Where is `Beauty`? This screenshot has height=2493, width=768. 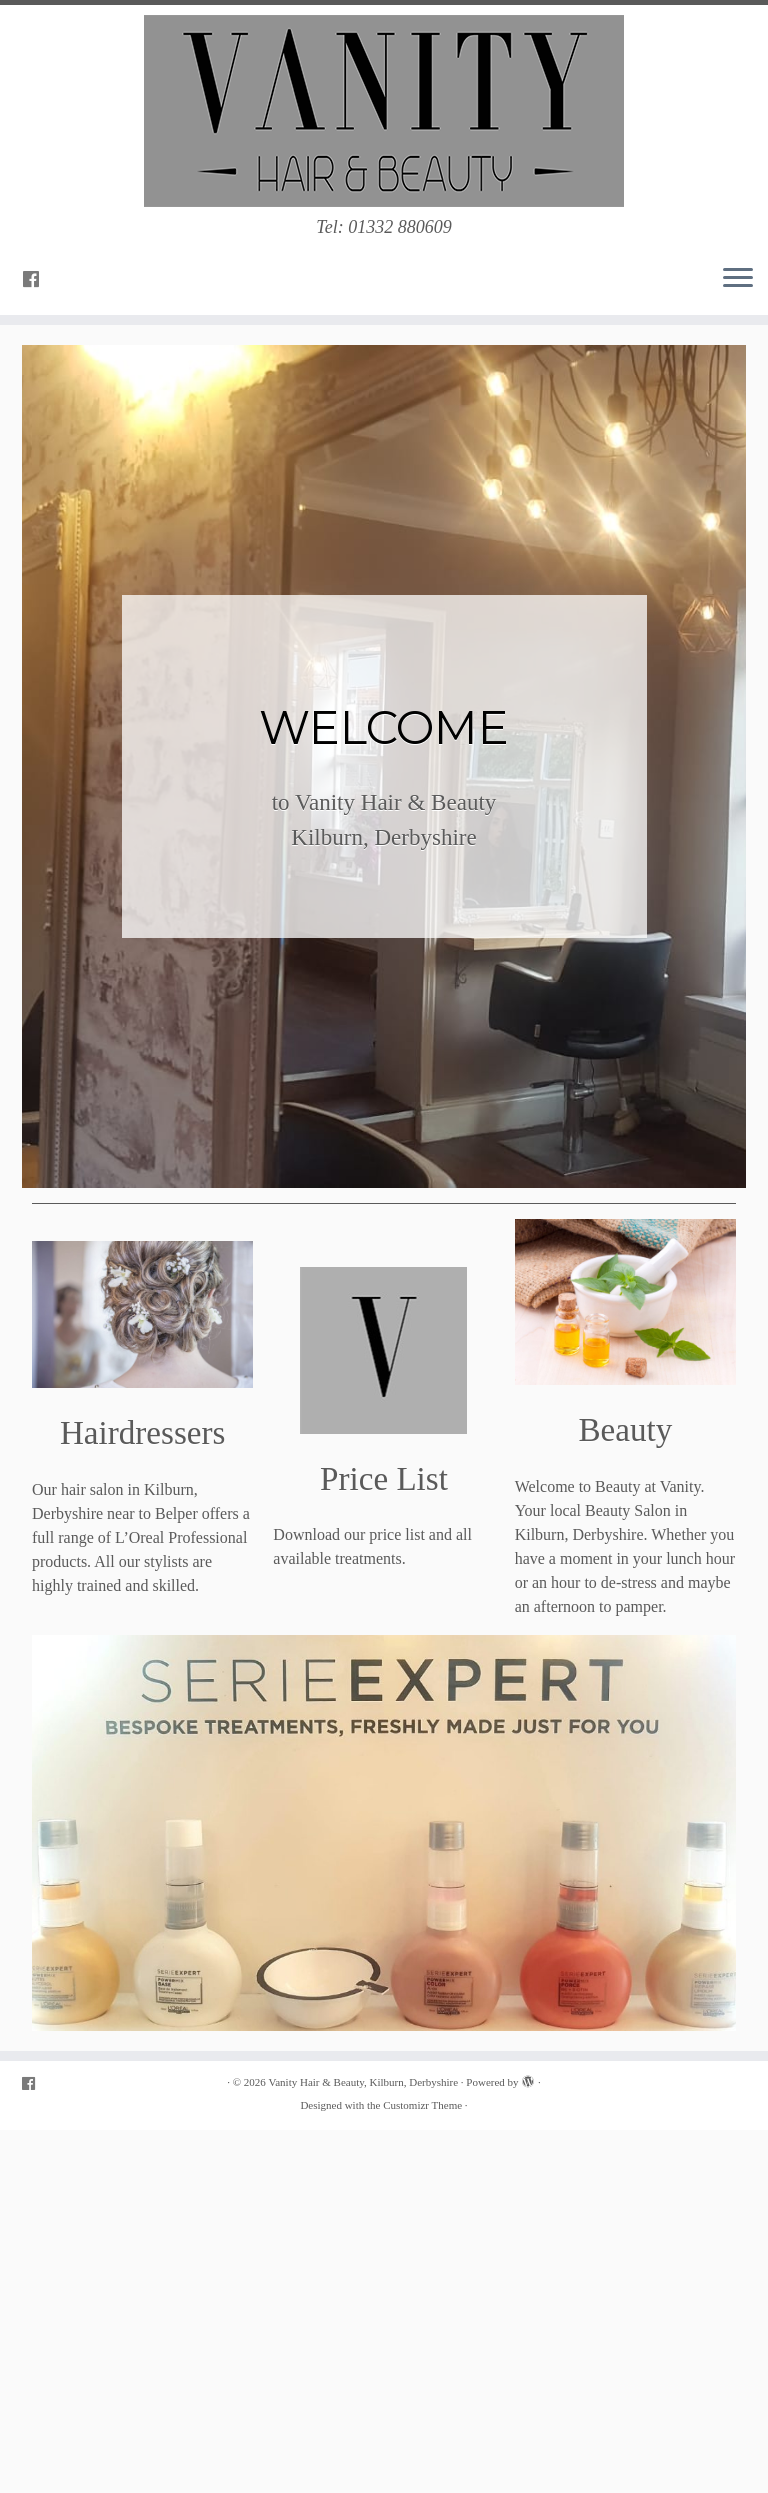
Beauty is located at coordinates (625, 1429).